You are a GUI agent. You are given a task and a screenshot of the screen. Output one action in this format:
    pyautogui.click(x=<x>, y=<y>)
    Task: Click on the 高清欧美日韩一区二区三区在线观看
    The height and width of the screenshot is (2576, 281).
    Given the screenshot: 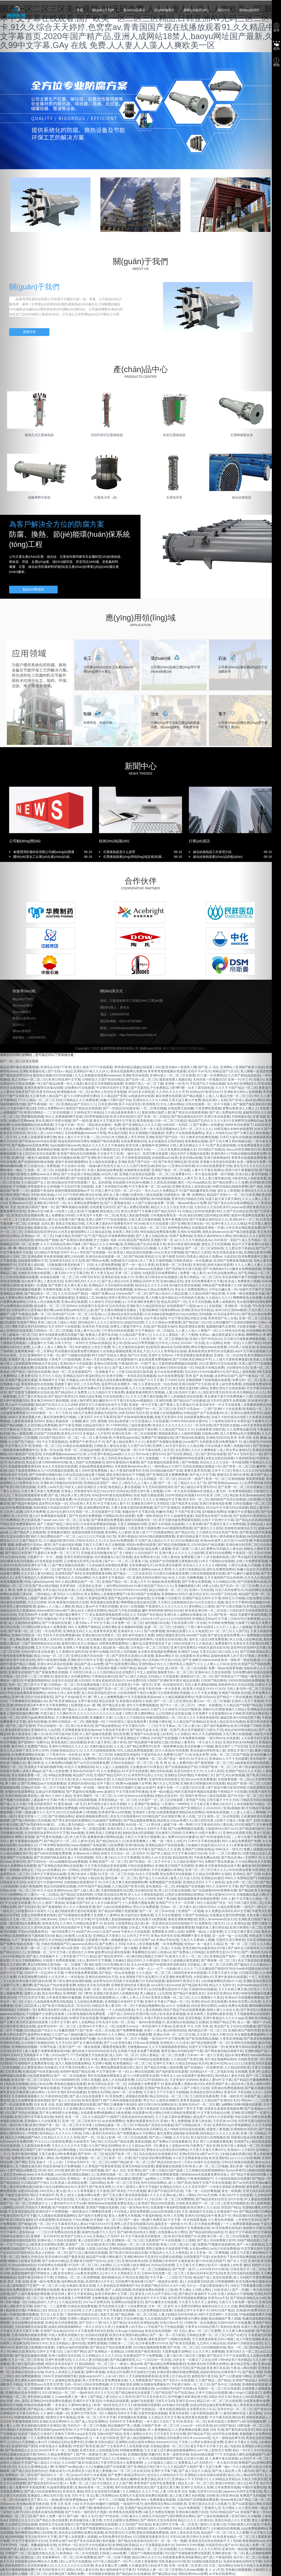 What is the action you would take?
    pyautogui.click(x=223, y=2236)
    